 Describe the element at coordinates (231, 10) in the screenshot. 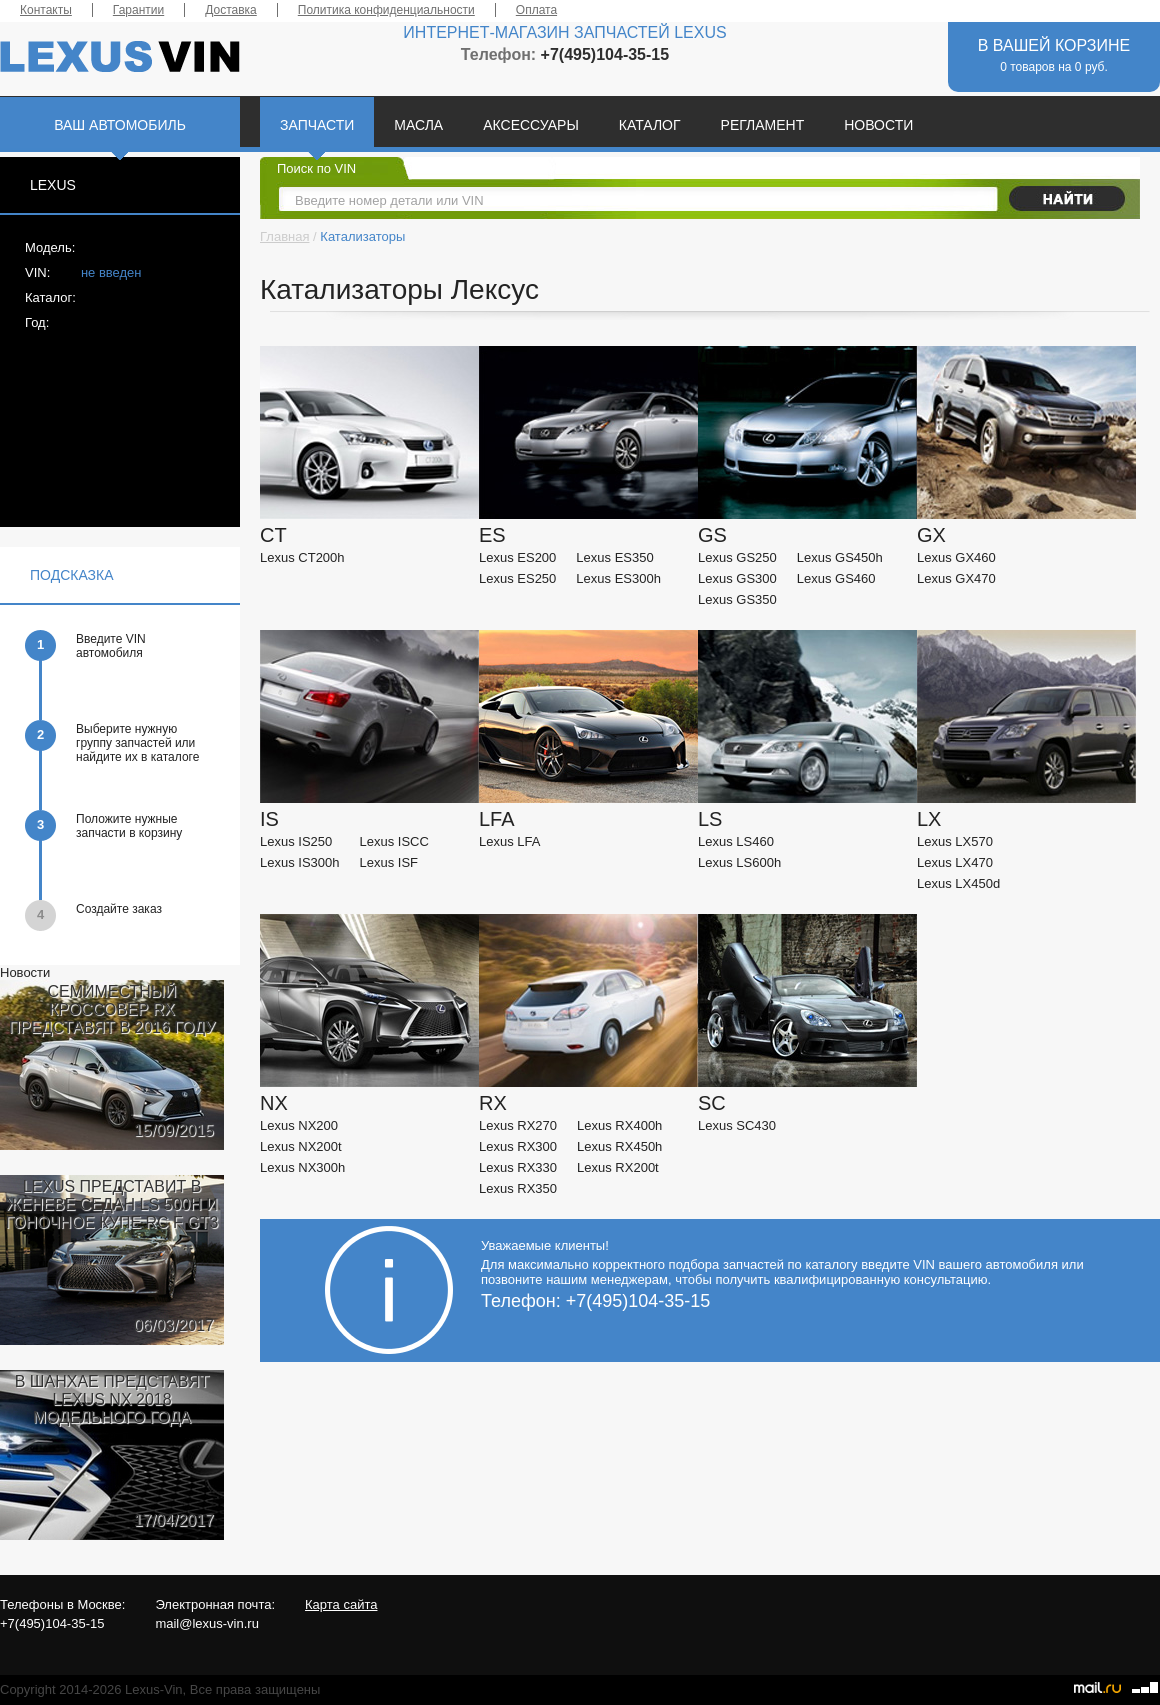

I see `Доставка` at that location.